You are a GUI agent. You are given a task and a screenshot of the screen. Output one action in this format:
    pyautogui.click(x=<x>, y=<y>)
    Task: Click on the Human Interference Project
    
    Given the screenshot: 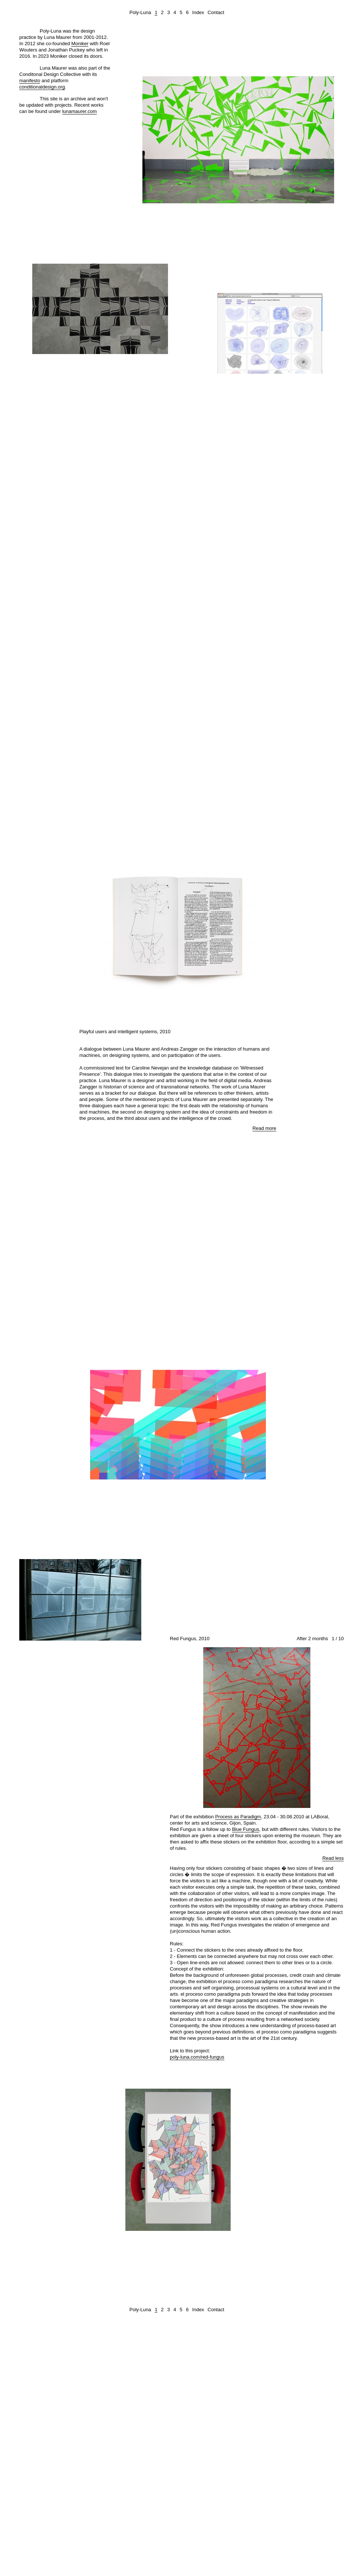 What is the action you would take?
    pyautogui.click(x=248, y=391)
    